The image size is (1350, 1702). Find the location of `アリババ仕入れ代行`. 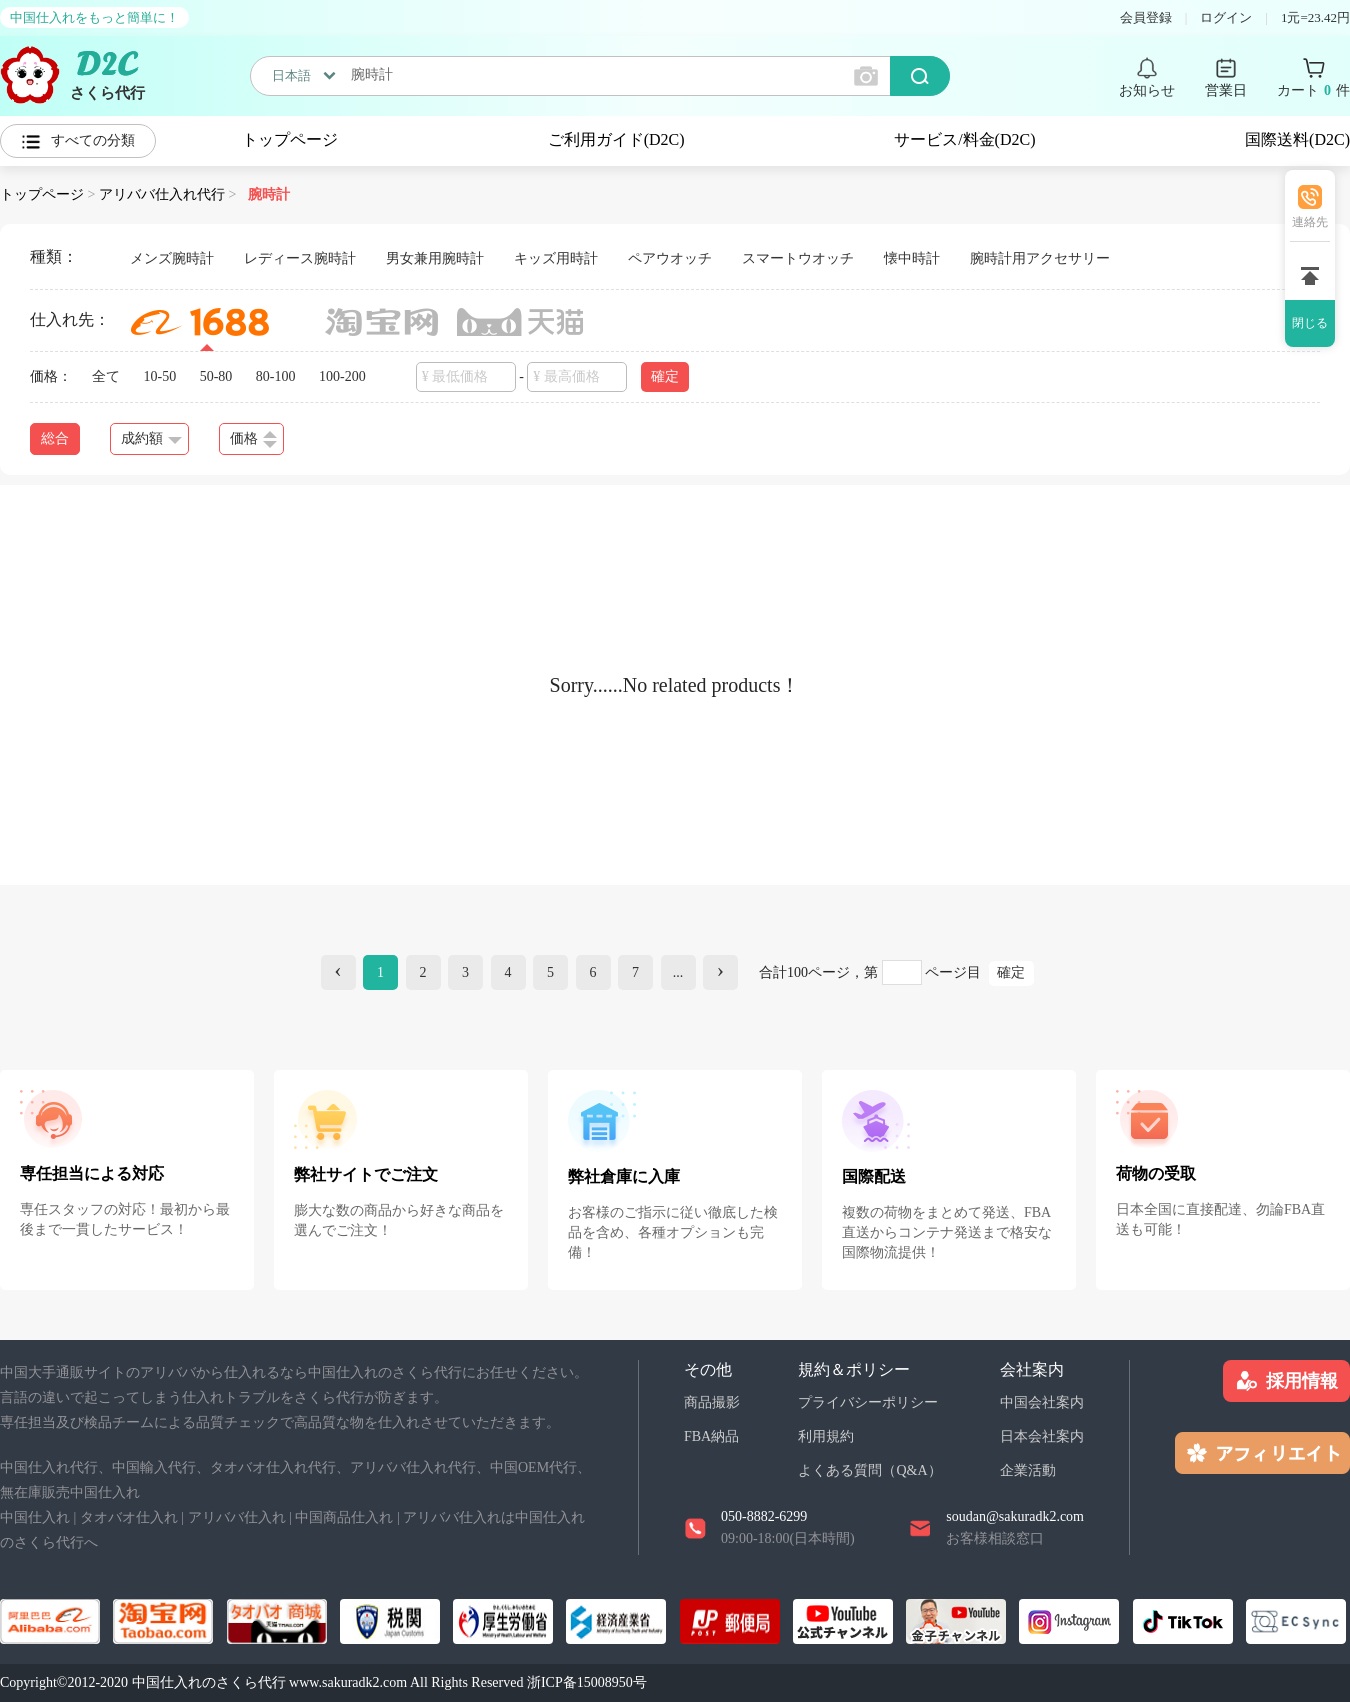

アリババ仕入れ代行 is located at coordinates (162, 194).